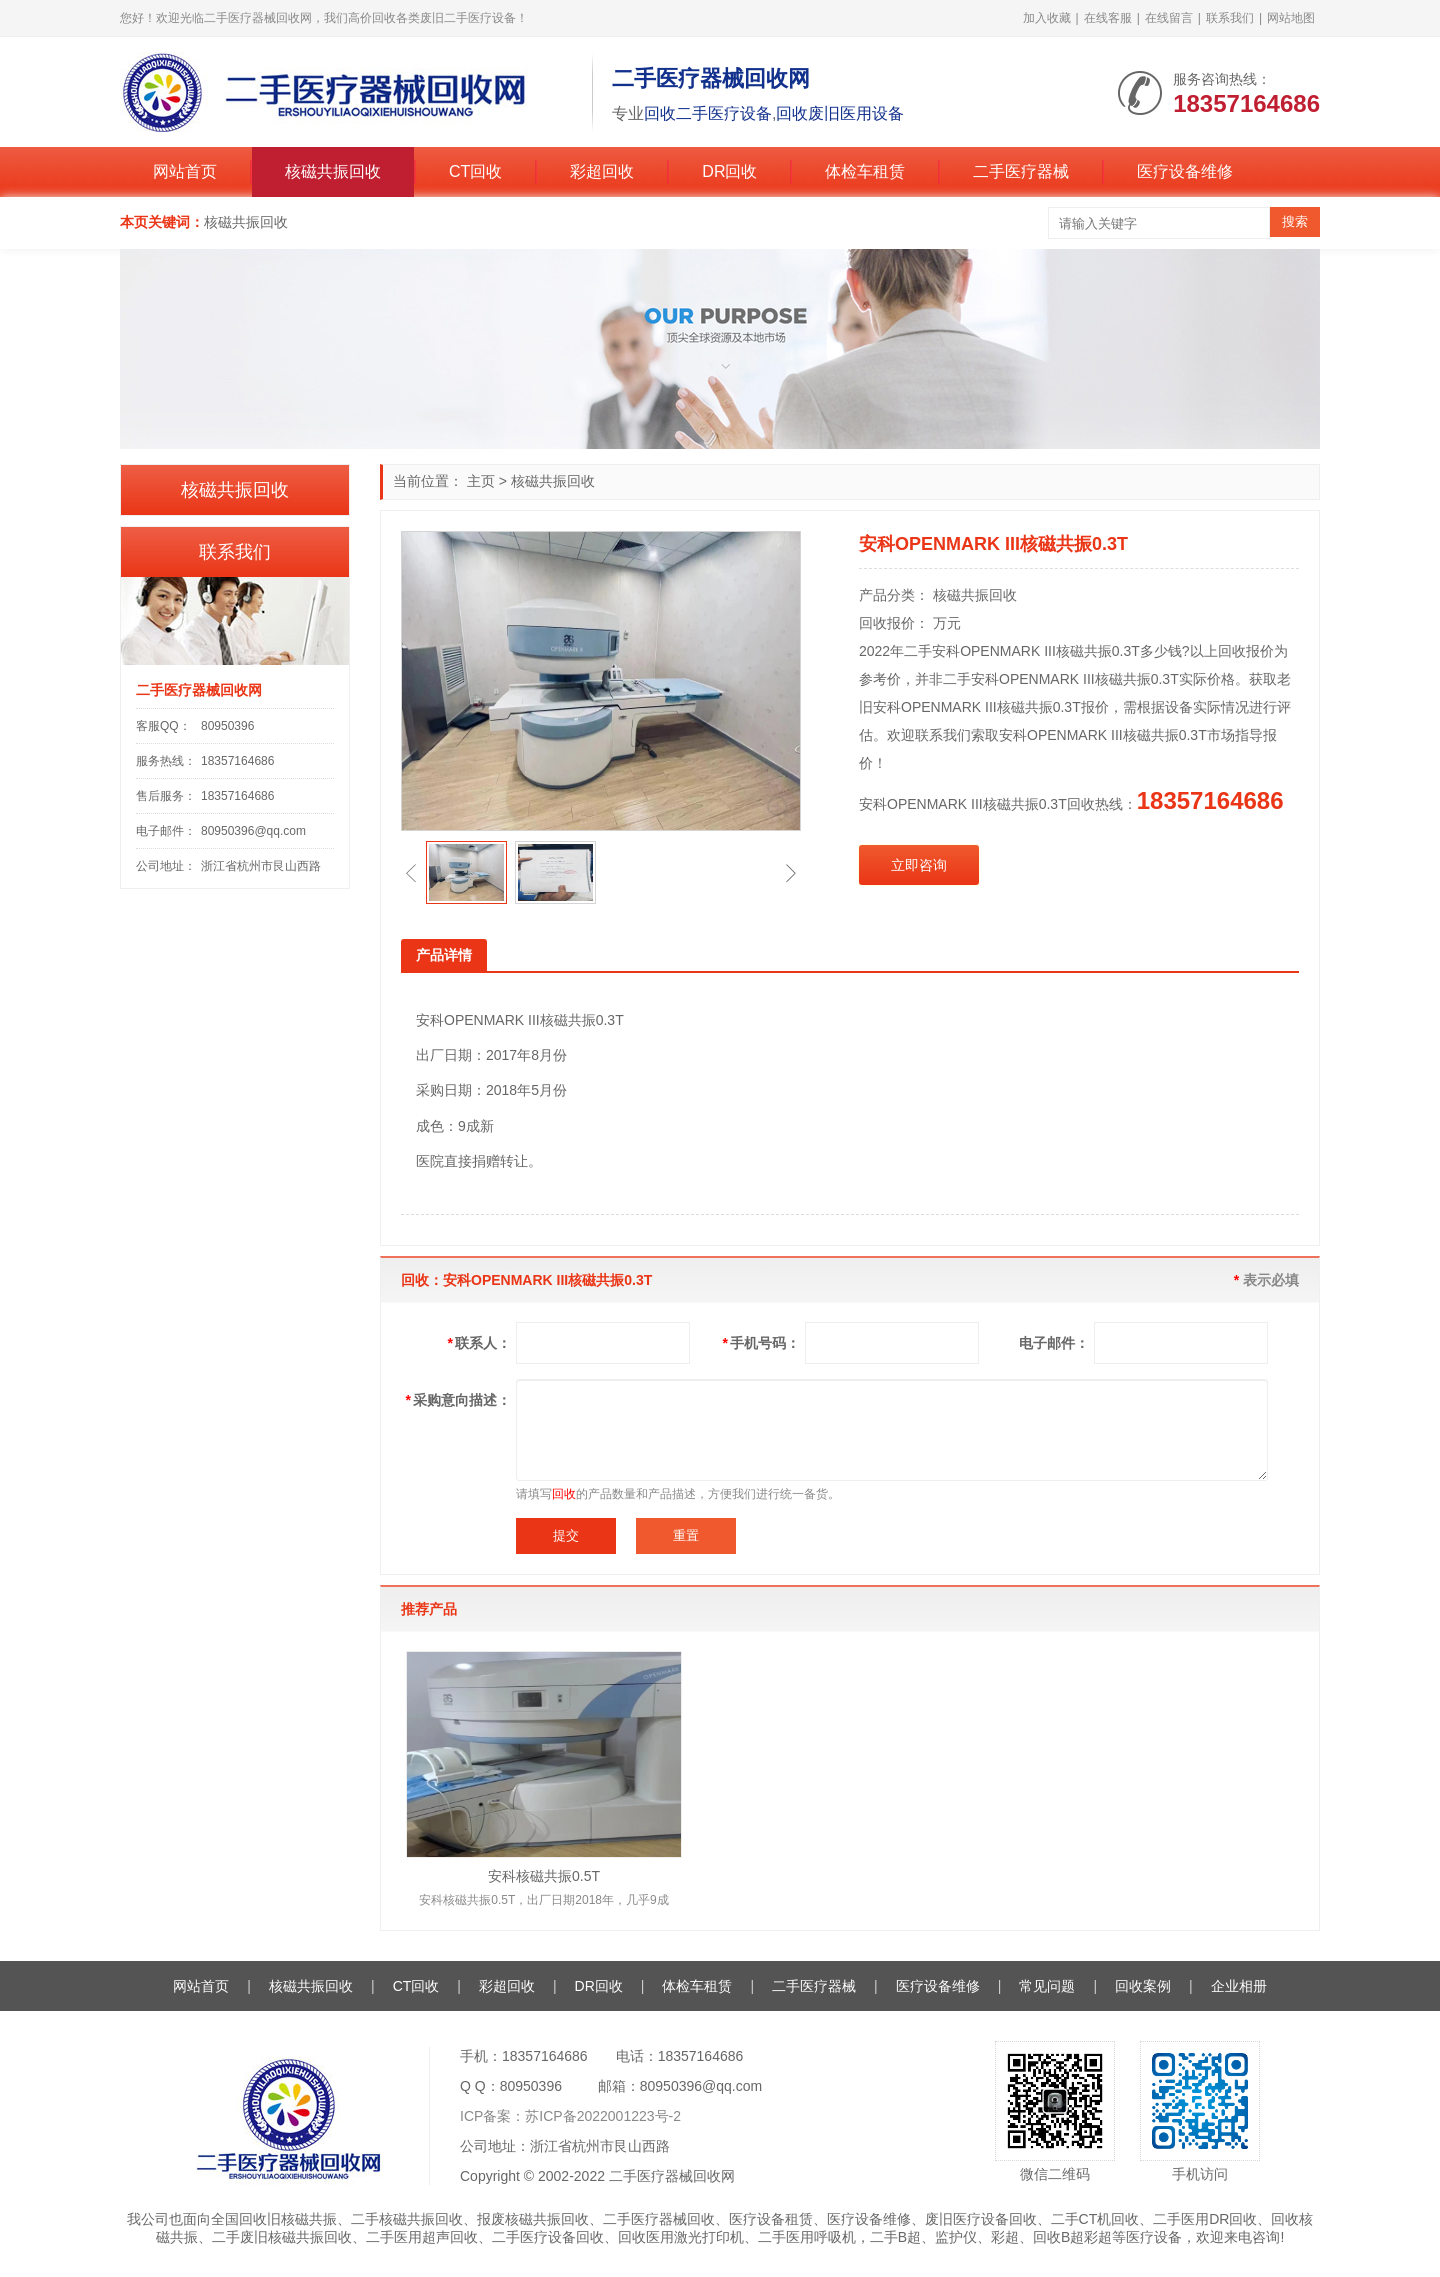 The height and width of the screenshot is (2277, 1440). What do you see at coordinates (1143, 1986) in the screenshot?
I see `回收案例` at bounding box center [1143, 1986].